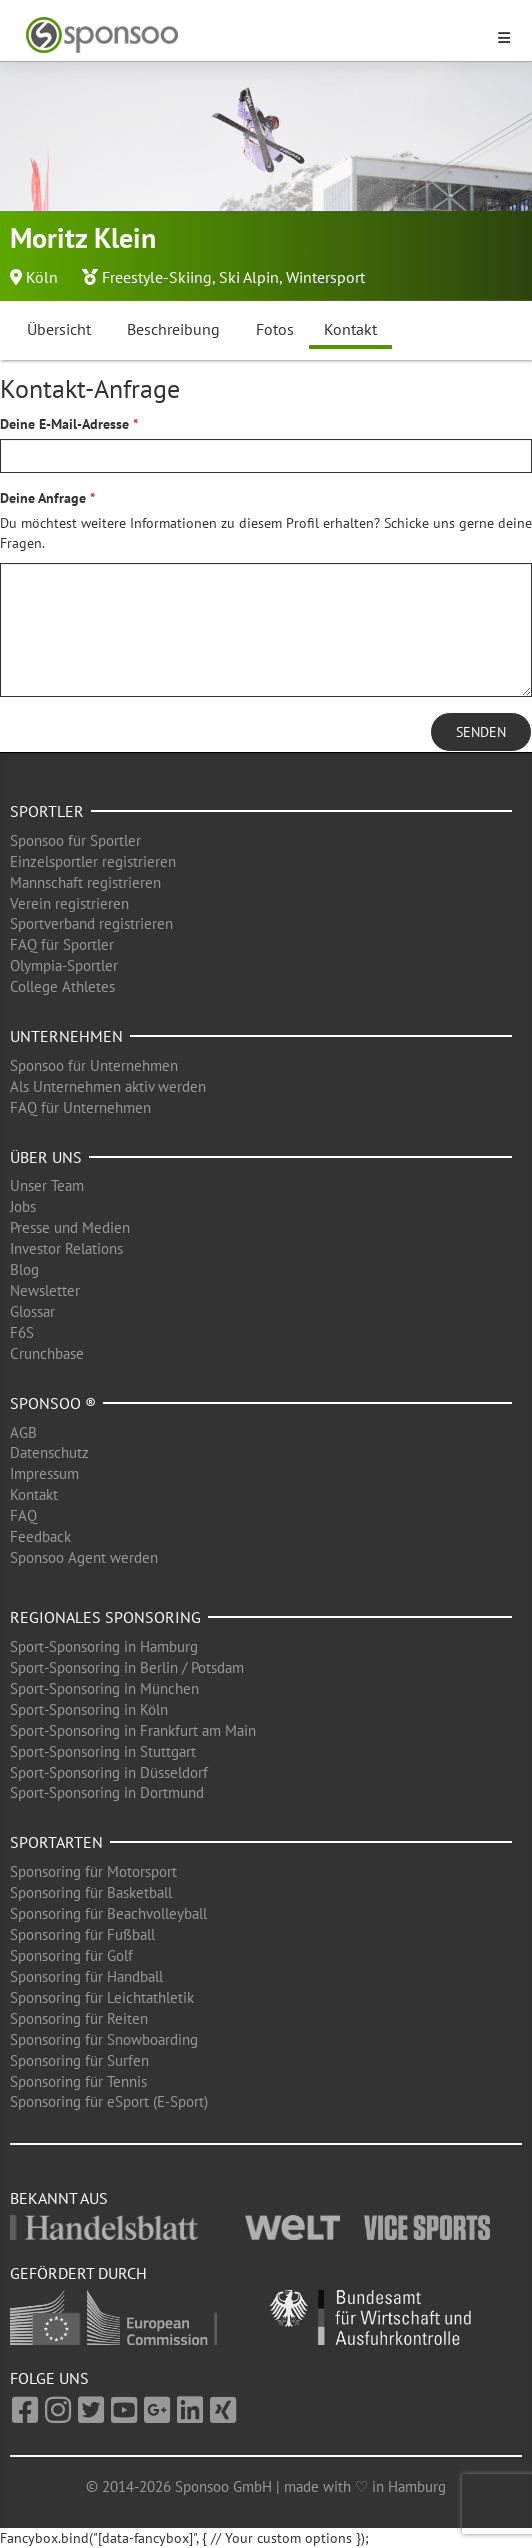 This screenshot has height=2548, width=532. What do you see at coordinates (86, 1976) in the screenshot?
I see `Sponsoring für Handball` at bounding box center [86, 1976].